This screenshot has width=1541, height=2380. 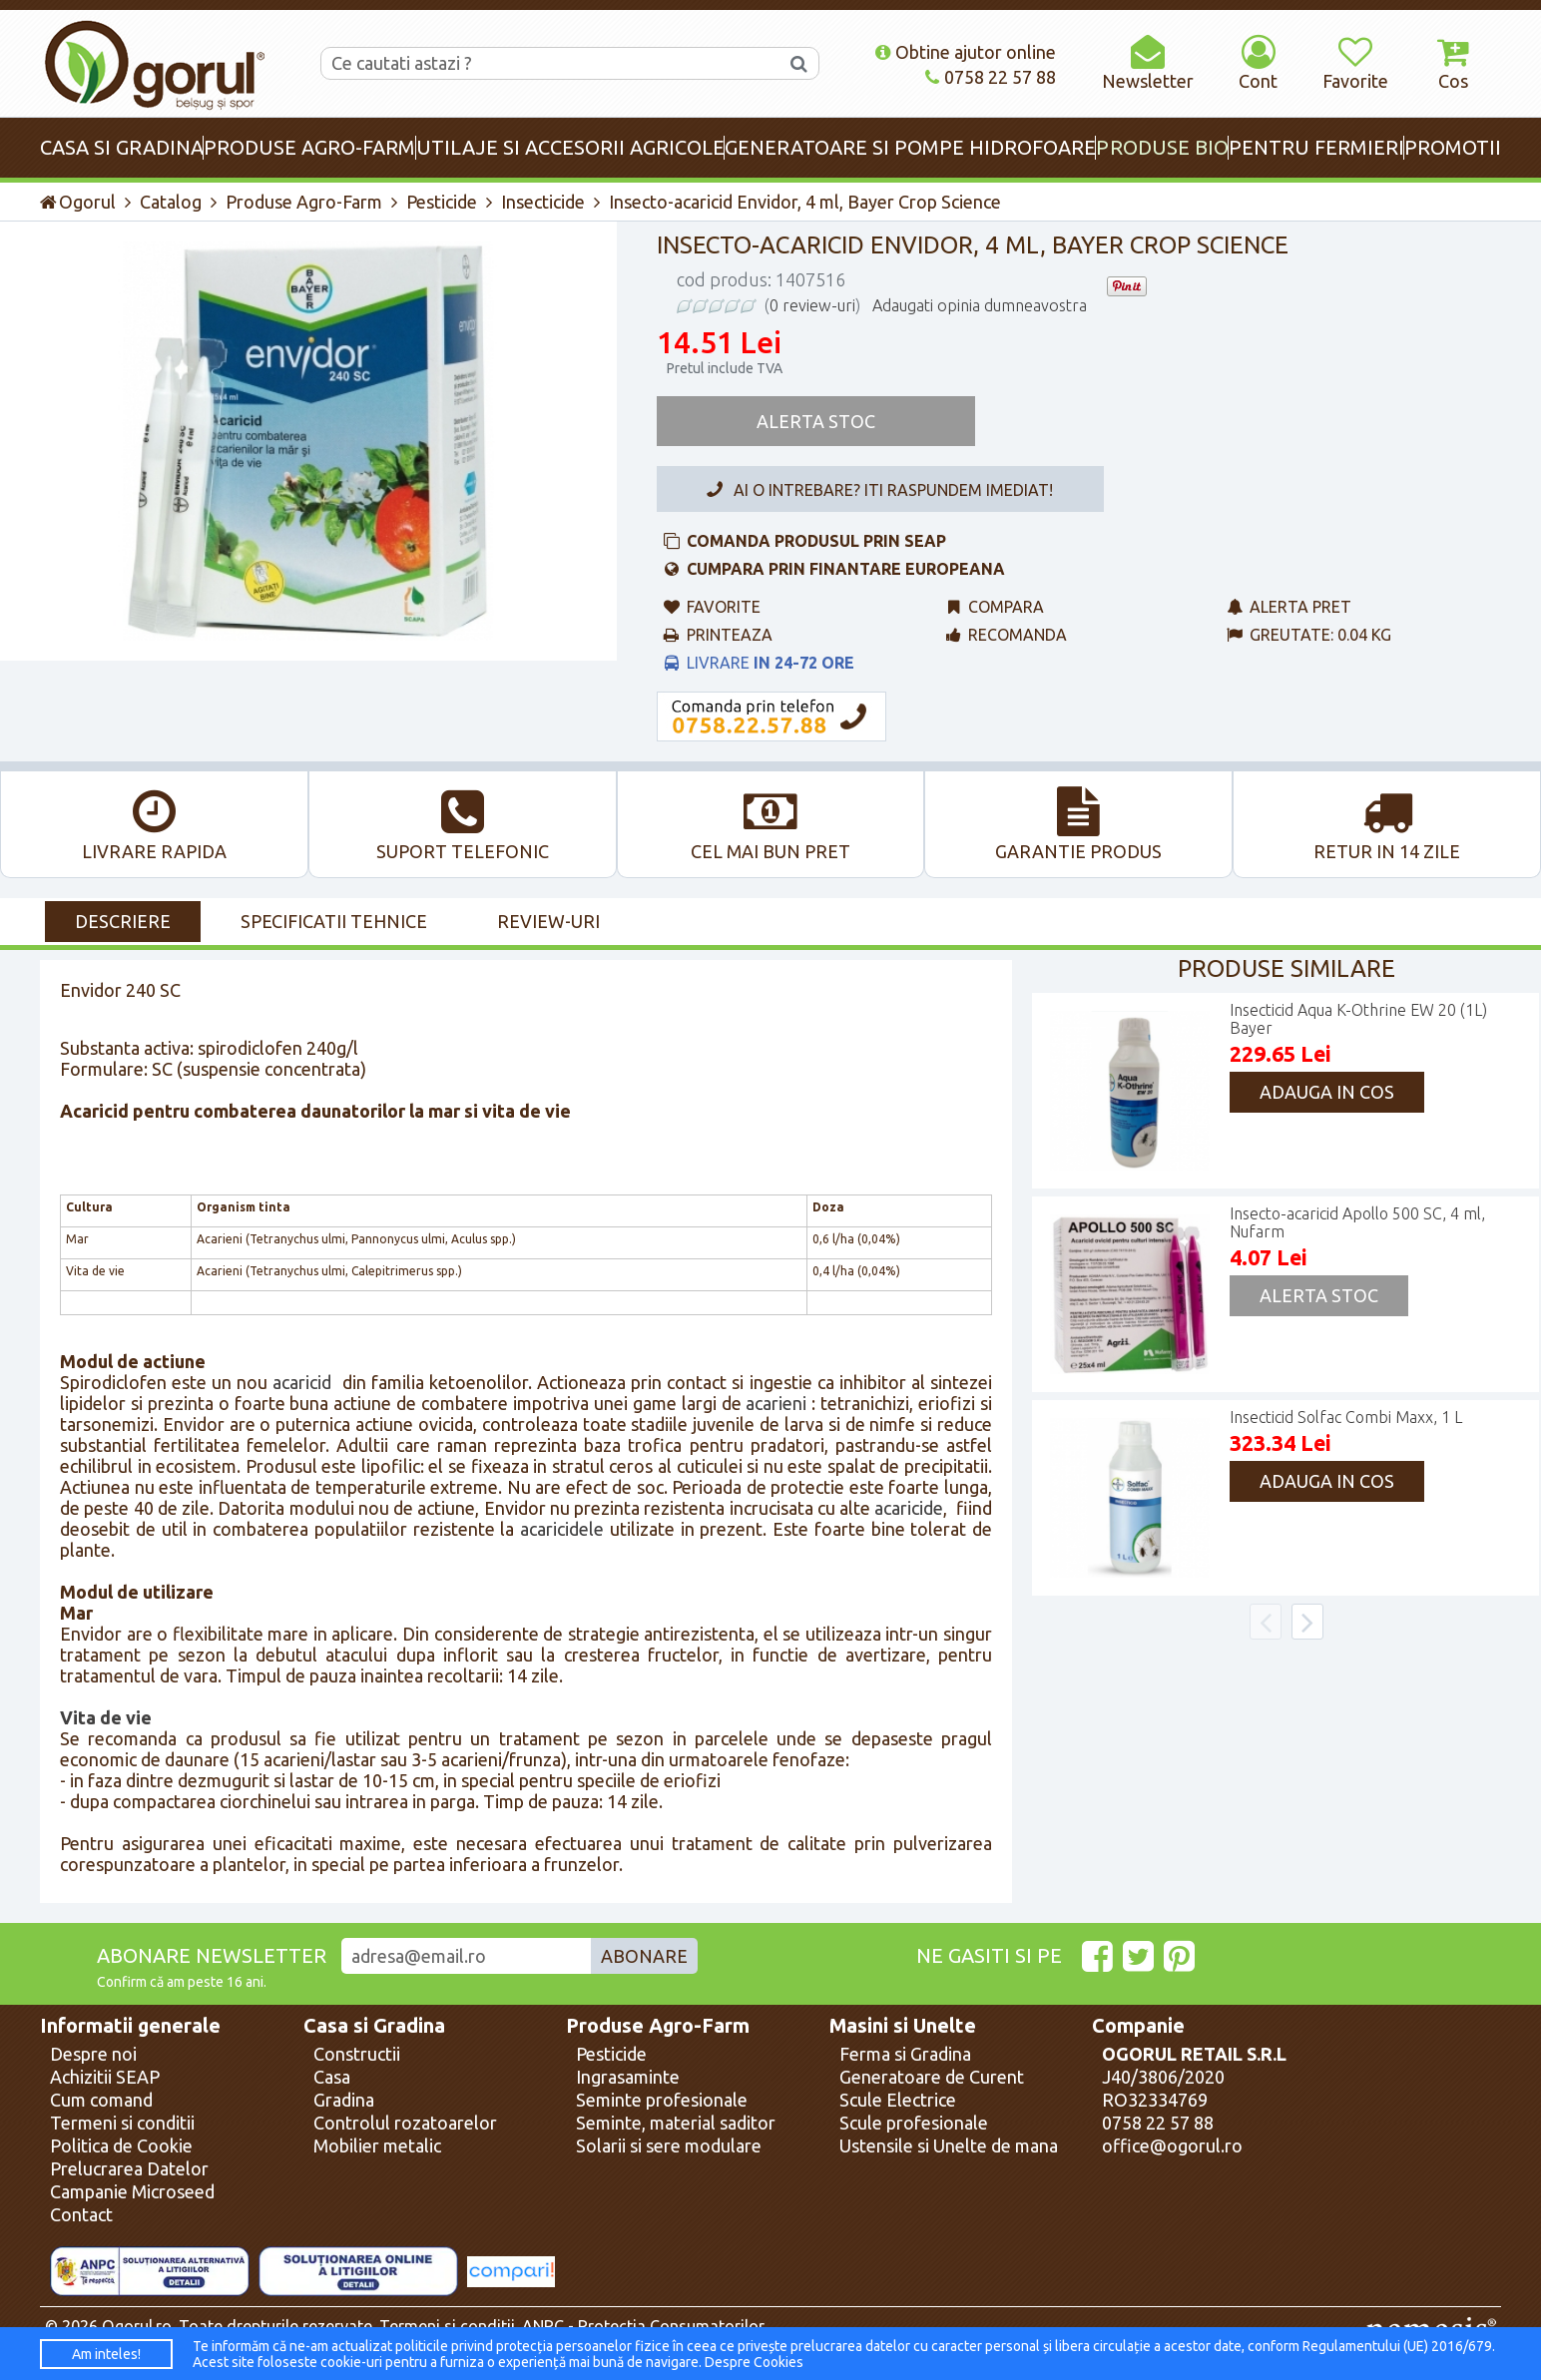 I want to click on Politica de Cookie, so click(x=121, y=2145).